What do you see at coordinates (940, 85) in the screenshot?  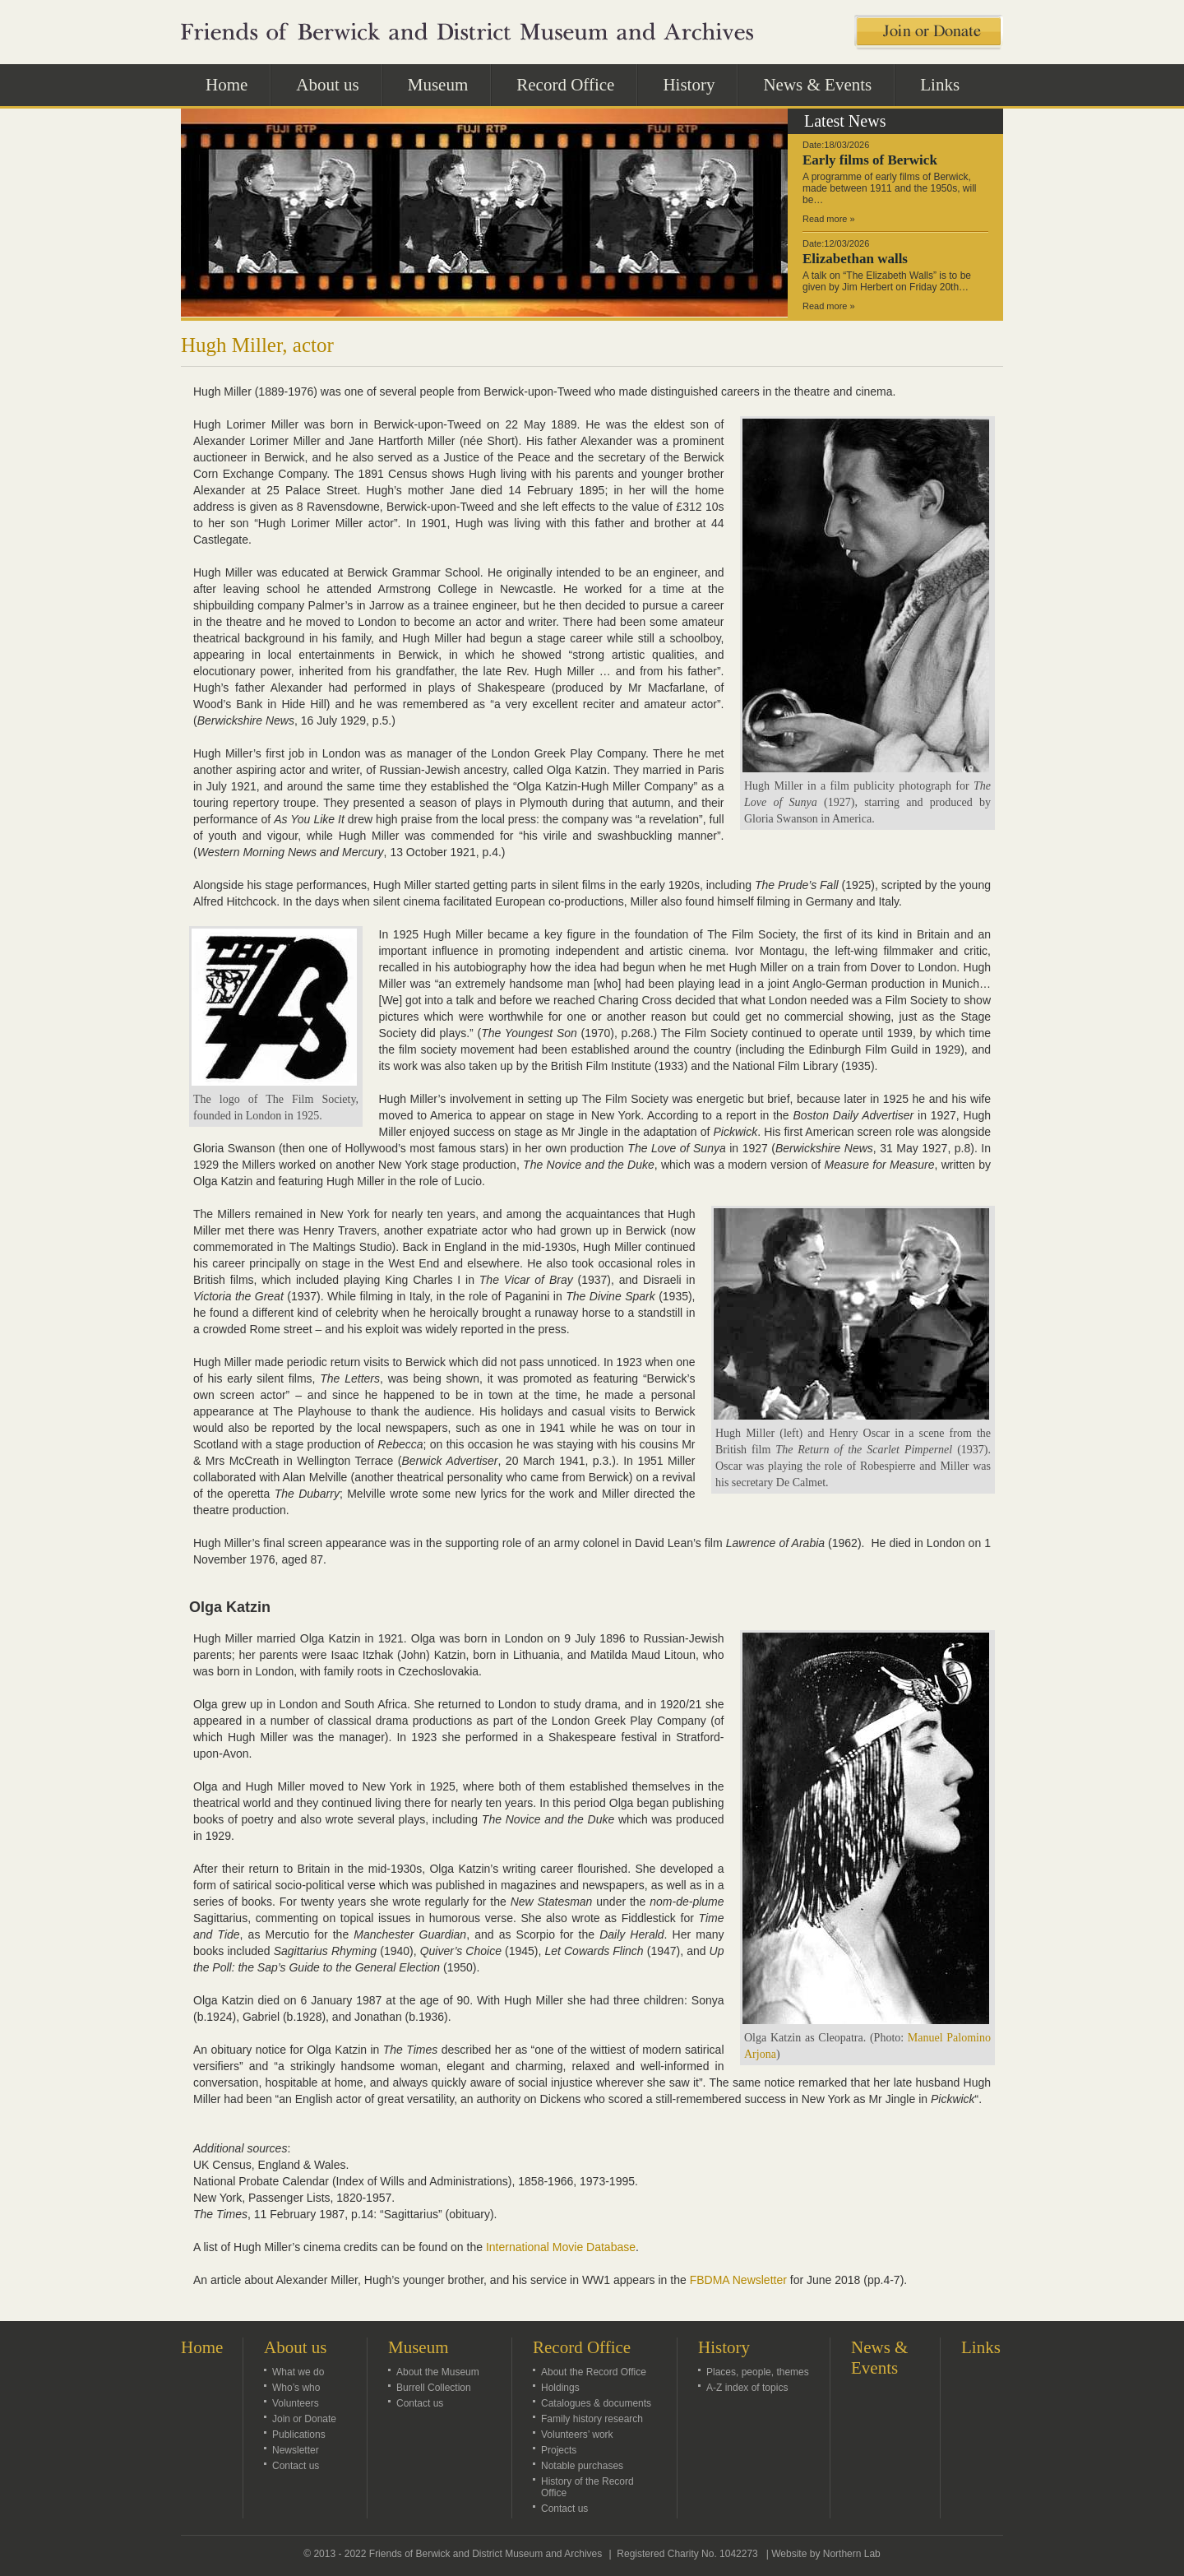 I see `Links` at bounding box center [940, 85].